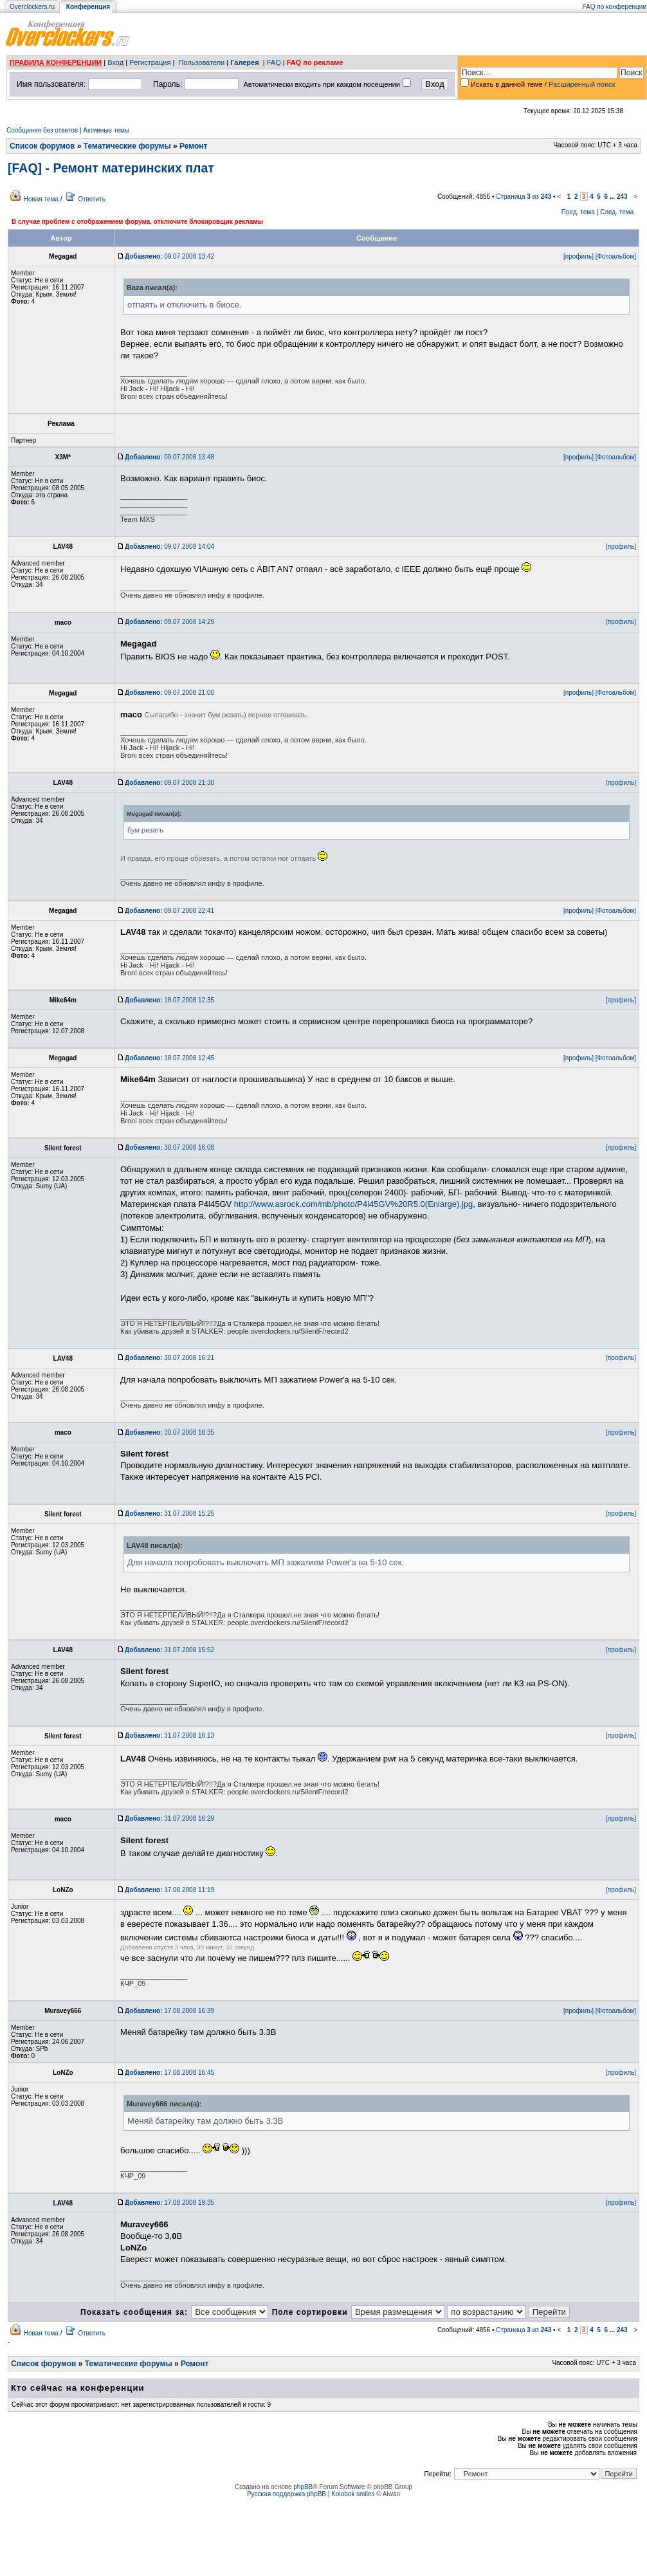 The image size is (647, 2576). What do you see at coordinates (149, 62) in the screenshot?
I see `Регистрация` at bounding box center [149, 62].